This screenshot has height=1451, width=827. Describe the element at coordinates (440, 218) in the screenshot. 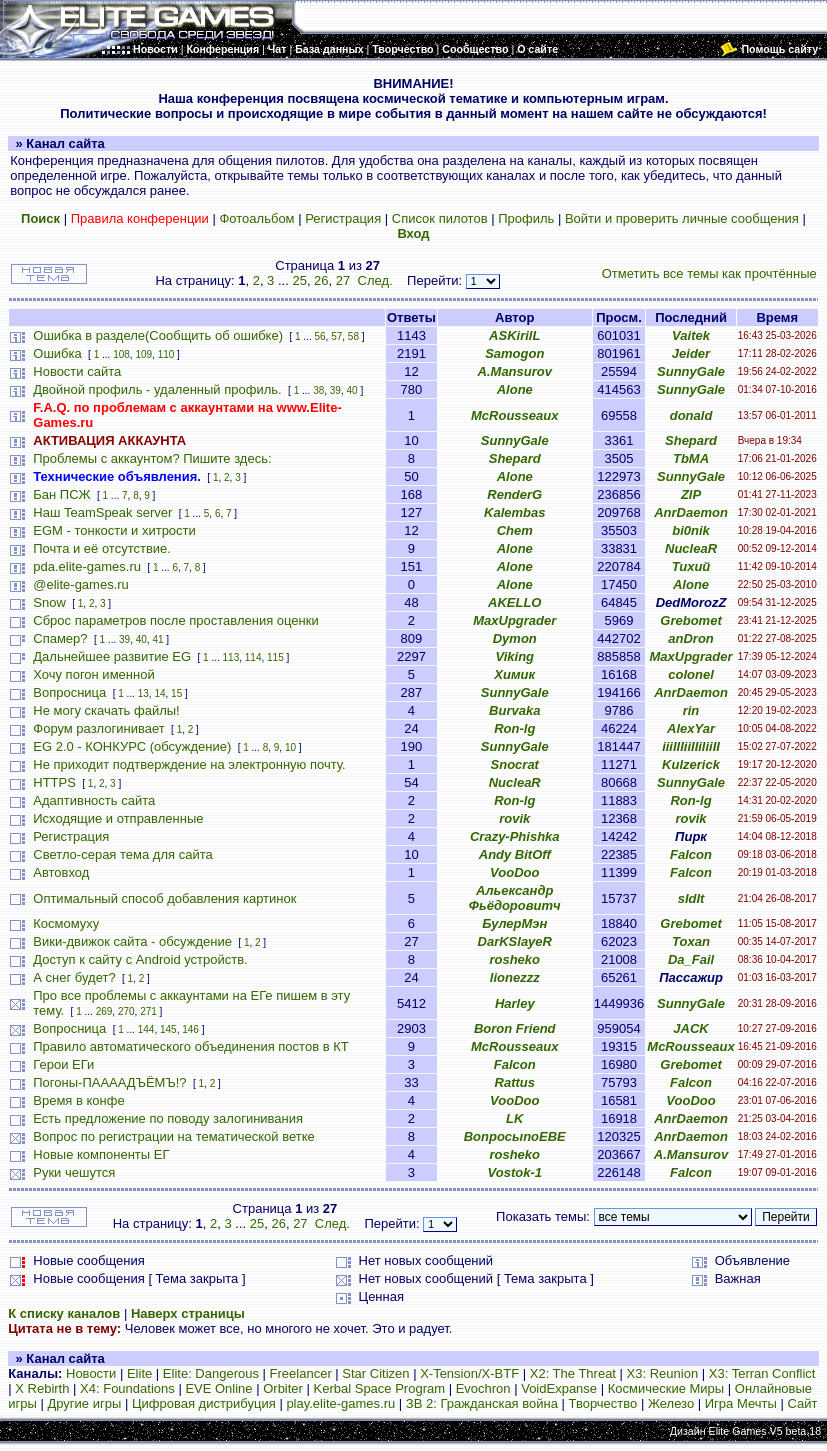

I see `Список пилотов` at that location.